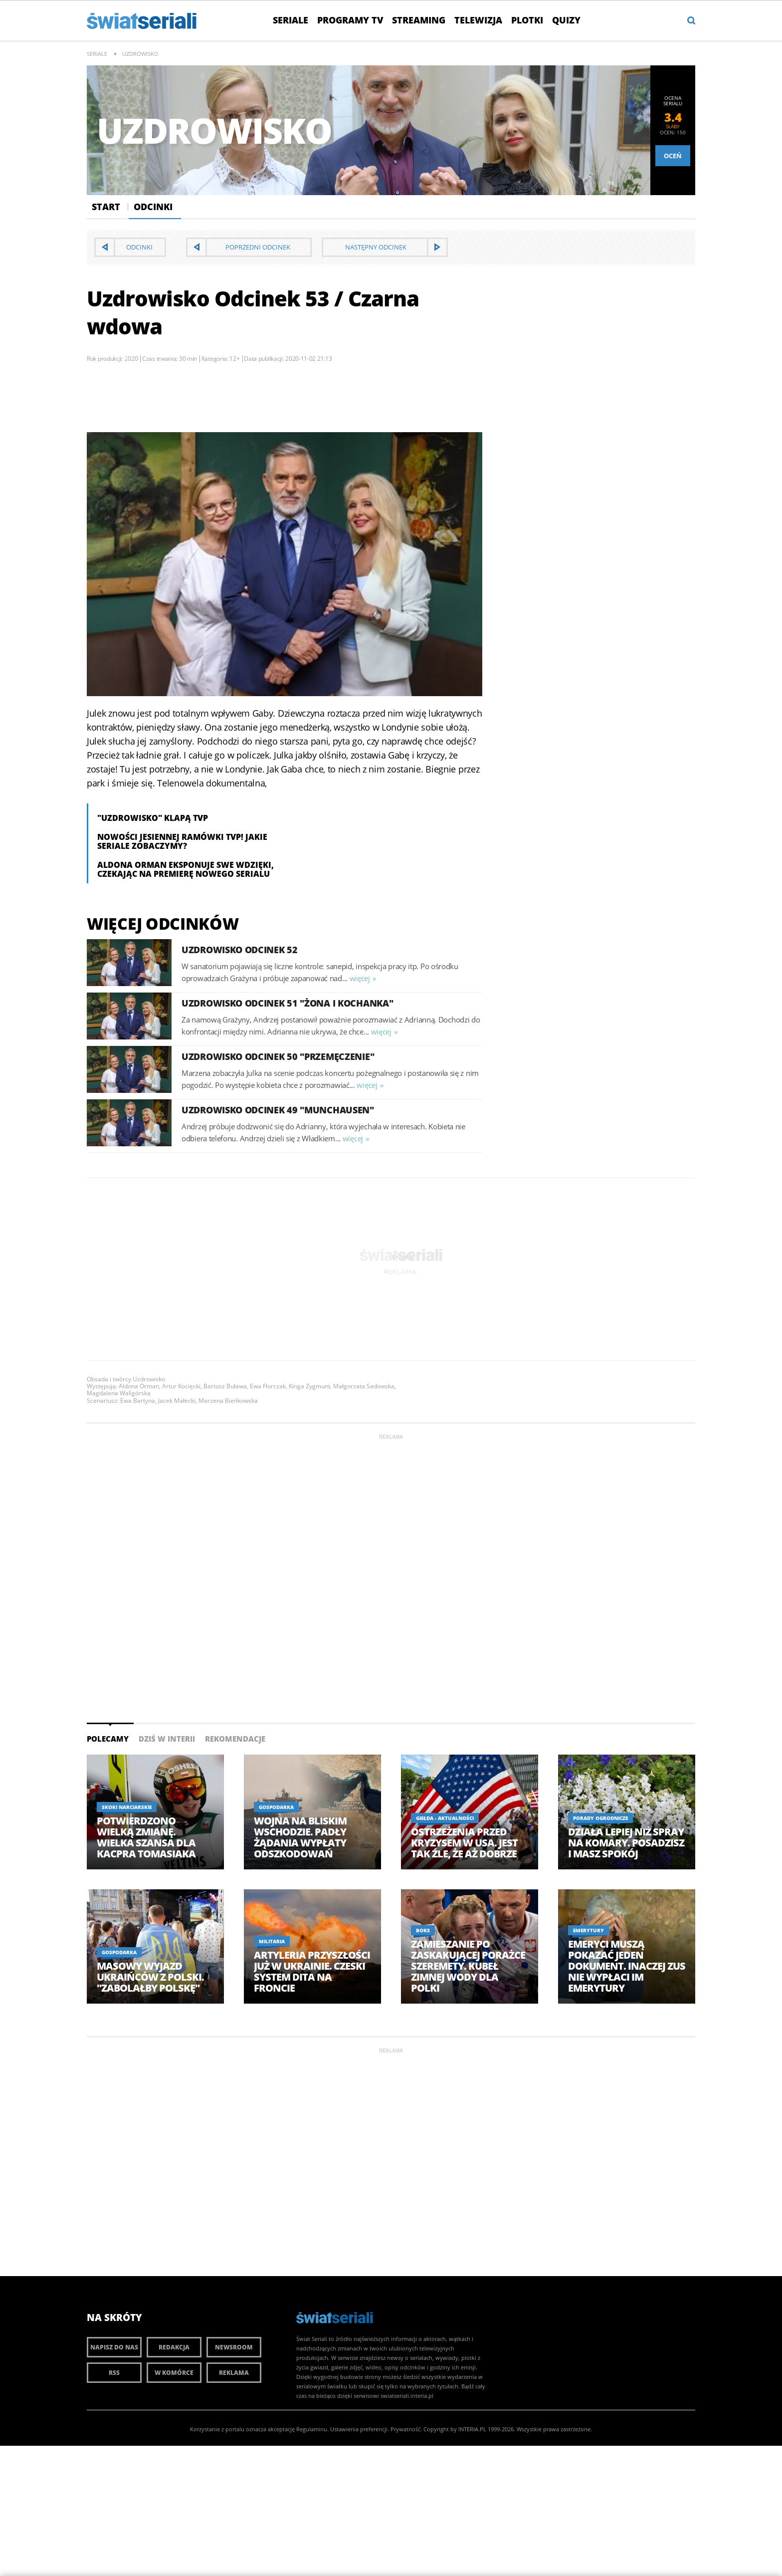  I want to click on RSS, so click(114, 2372).